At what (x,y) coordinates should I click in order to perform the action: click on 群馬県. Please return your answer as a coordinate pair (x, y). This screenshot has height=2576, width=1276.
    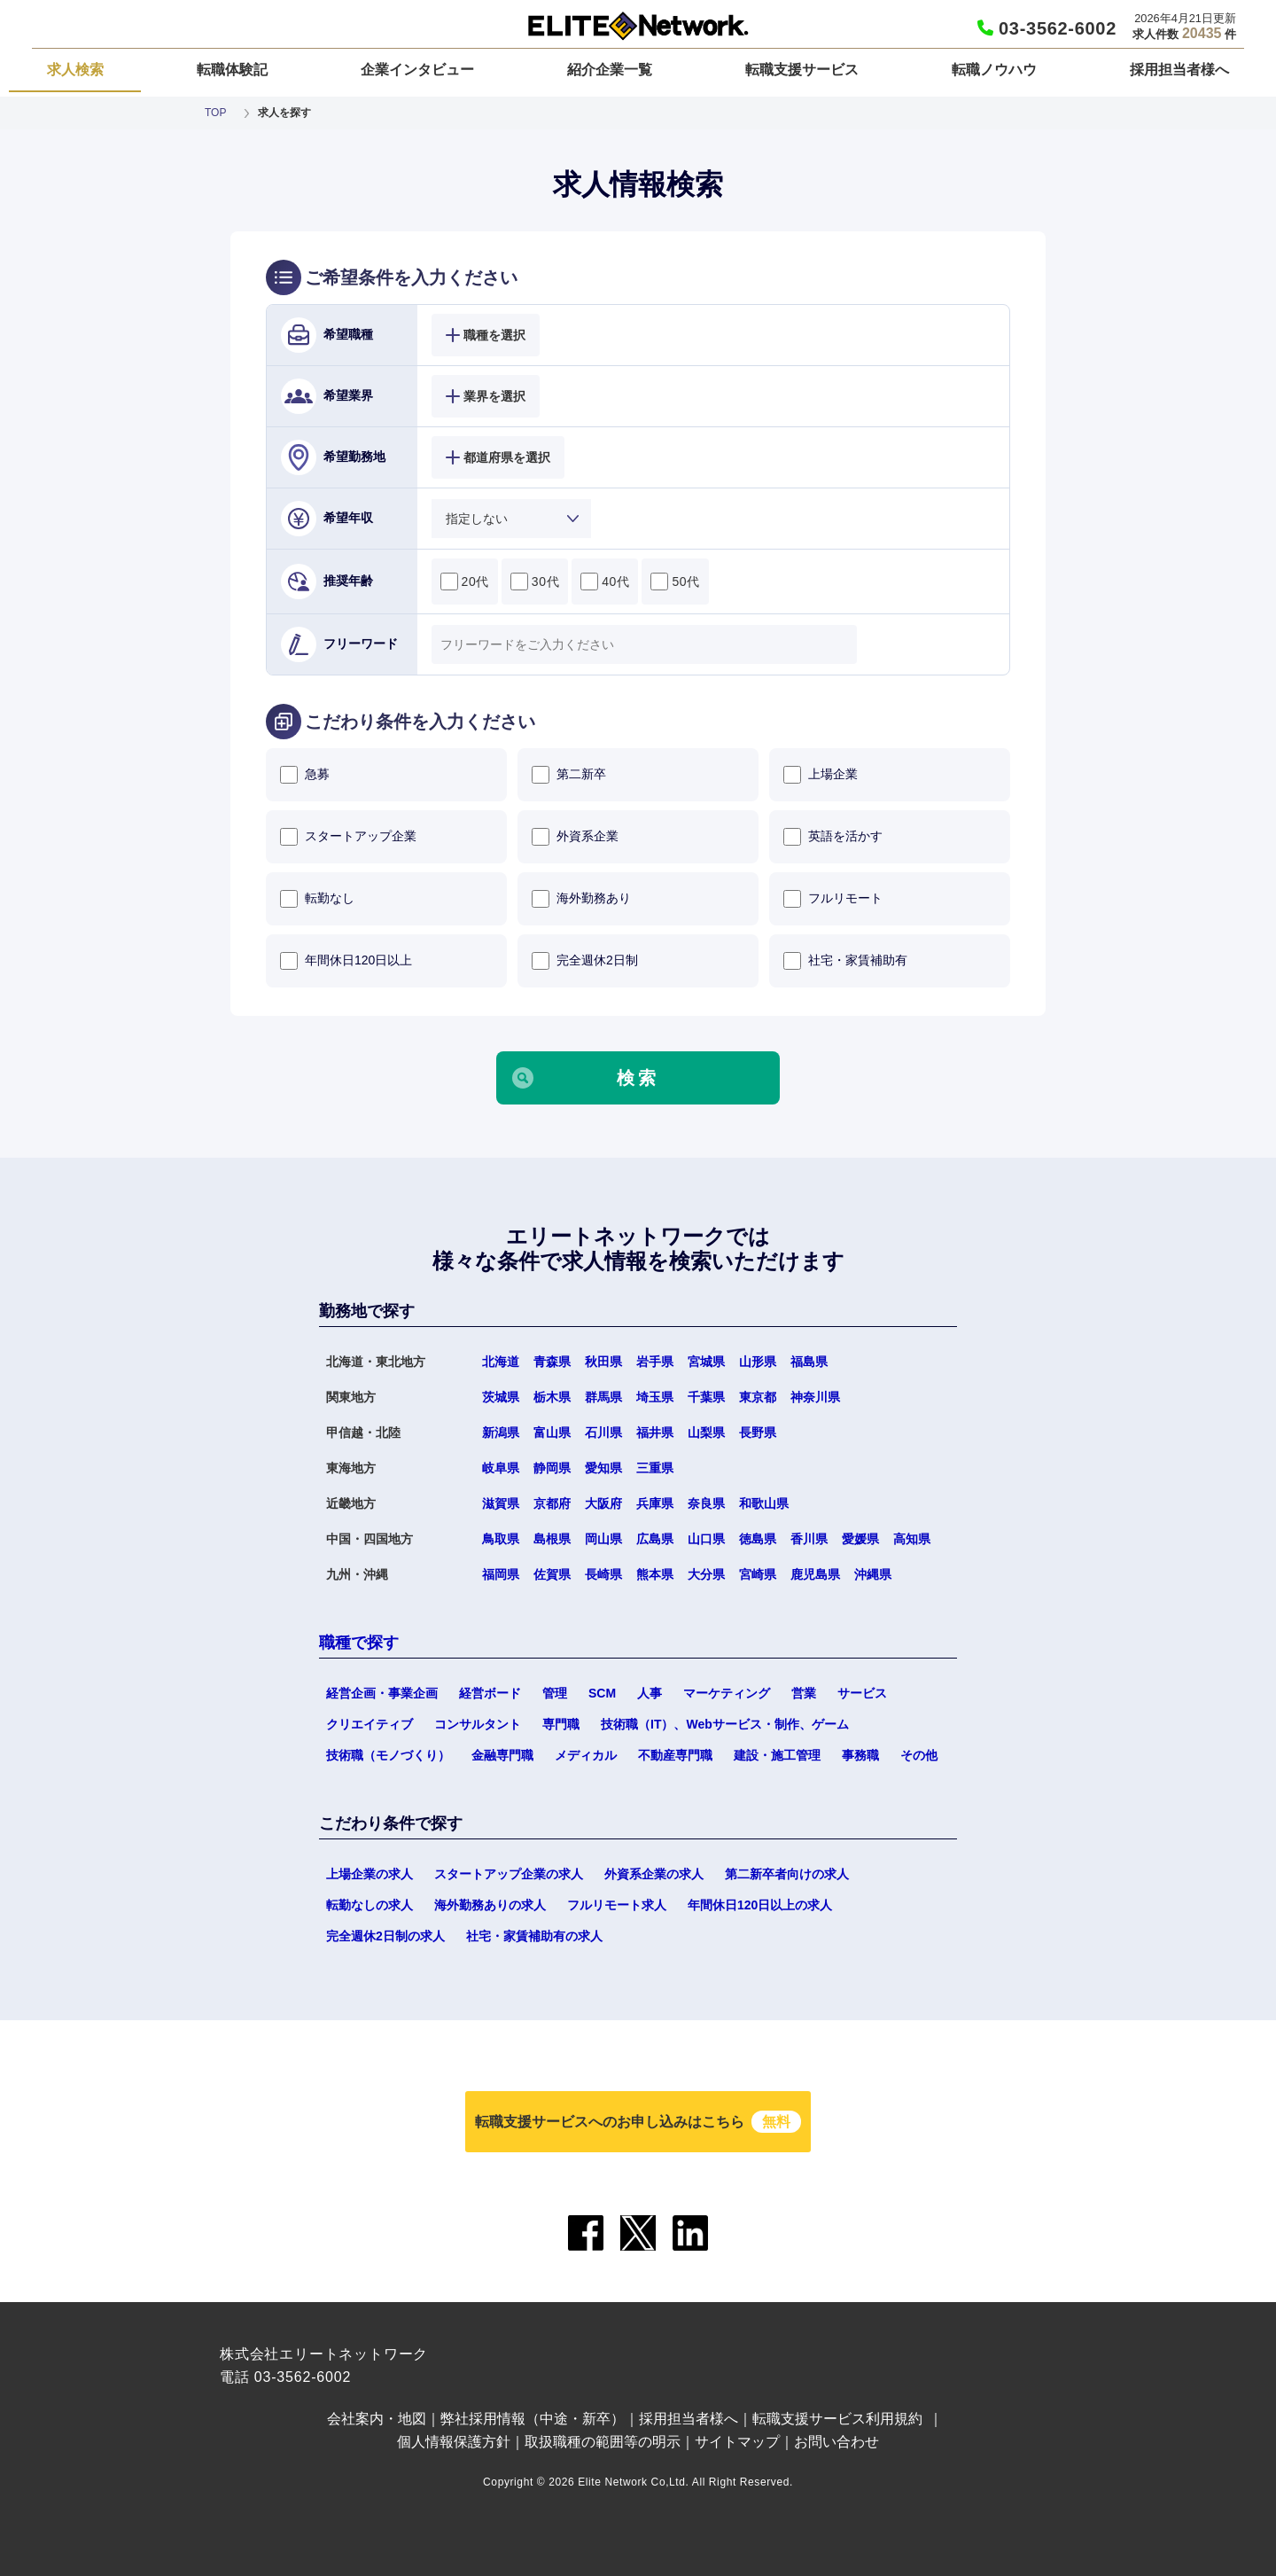
    Looking at the image, I should click on (603, 1397).